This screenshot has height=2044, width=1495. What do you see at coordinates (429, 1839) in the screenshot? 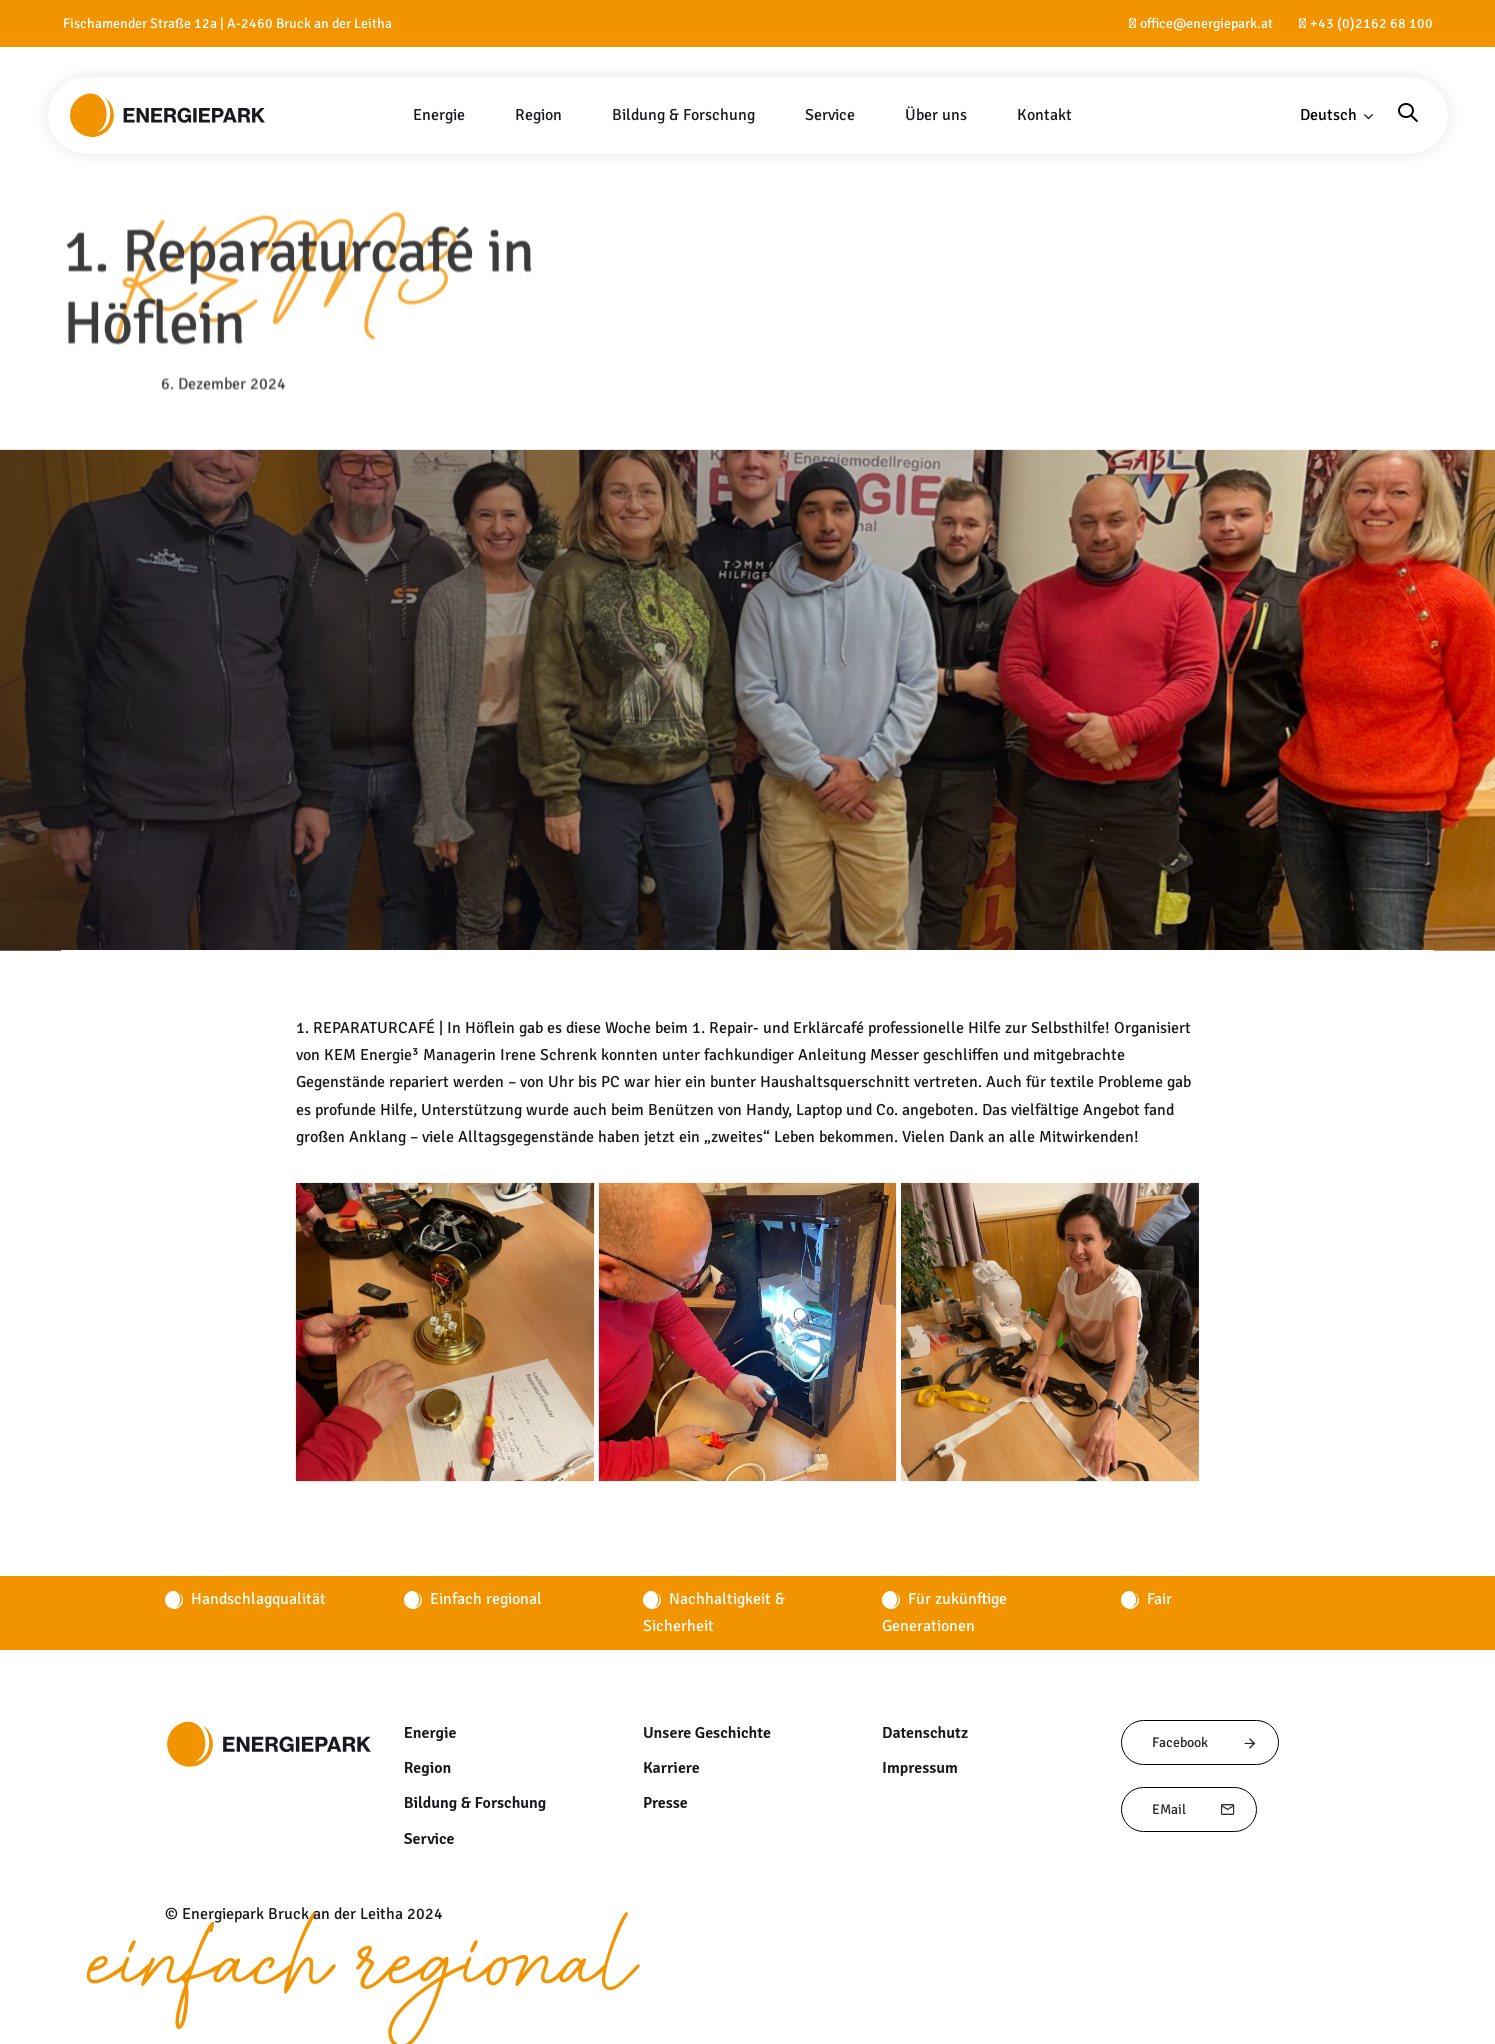
I see `Service` at bounding box center [429, 1839].